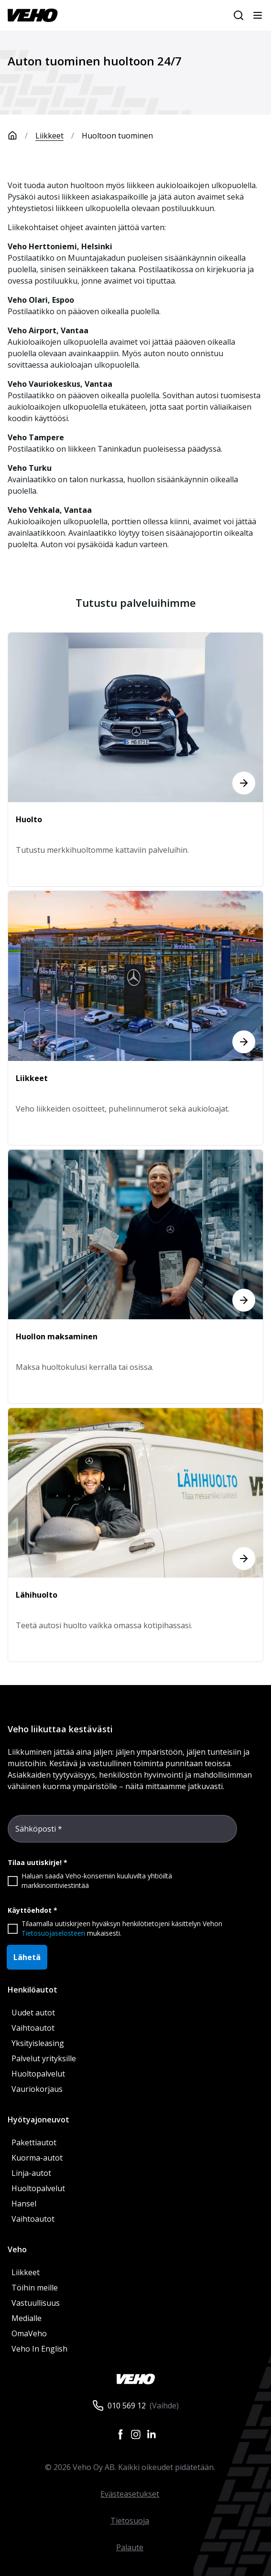  What do you see at coordinates (33, 2142) in the screenshot?
I see `Pakettiautot` at bounding box center [33, 2142].